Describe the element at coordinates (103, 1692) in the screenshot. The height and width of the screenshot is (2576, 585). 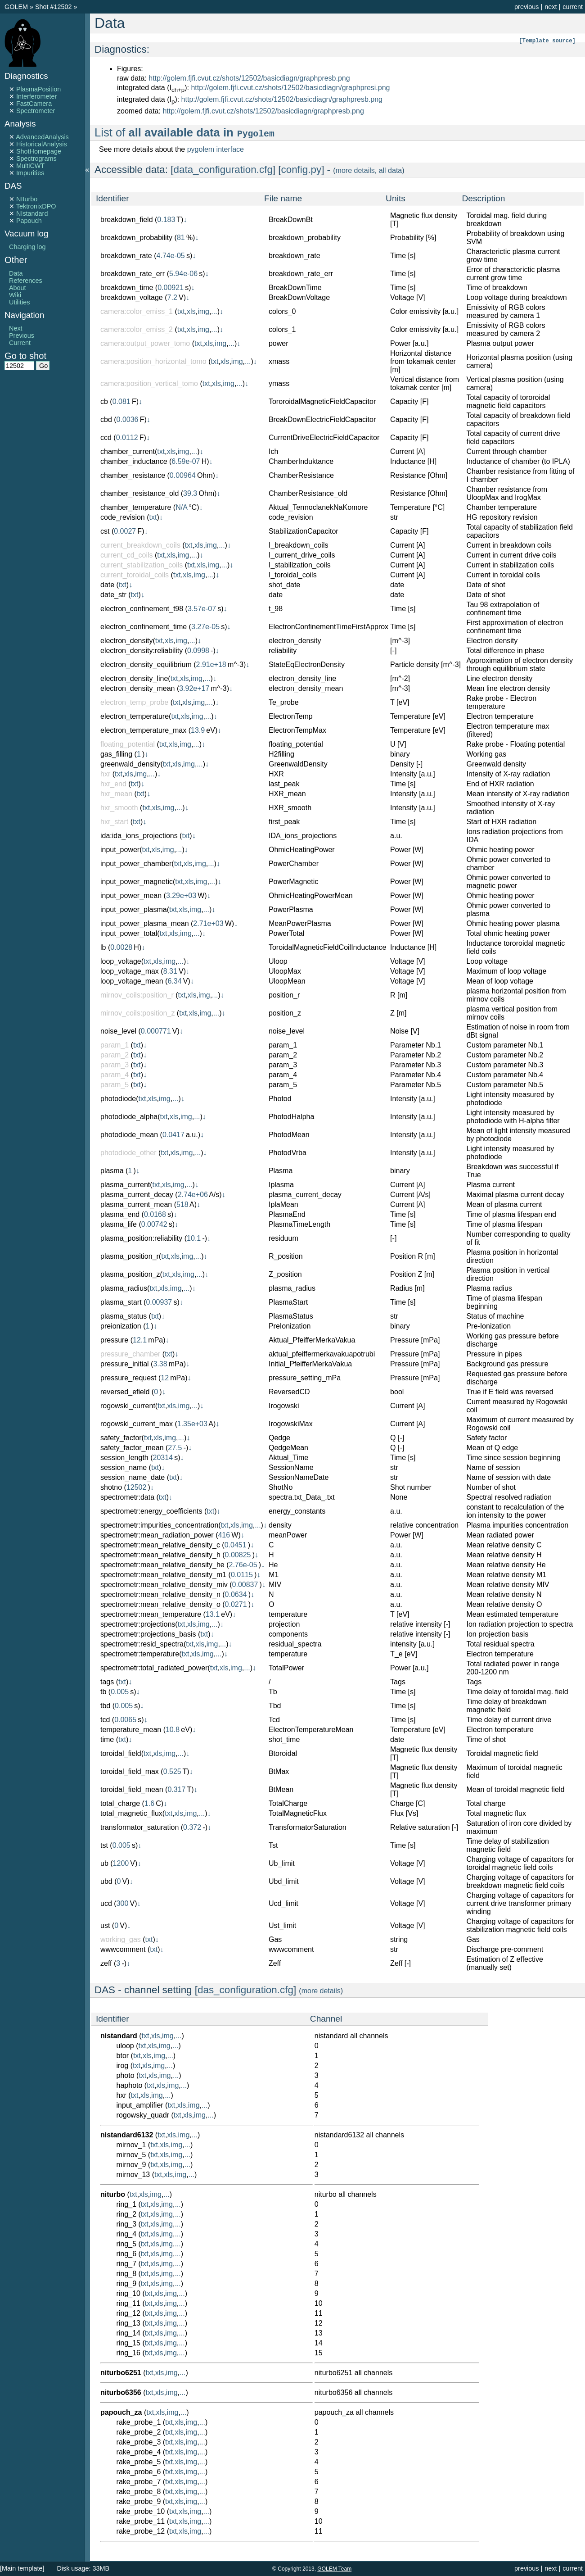
I see `tb` at that location.